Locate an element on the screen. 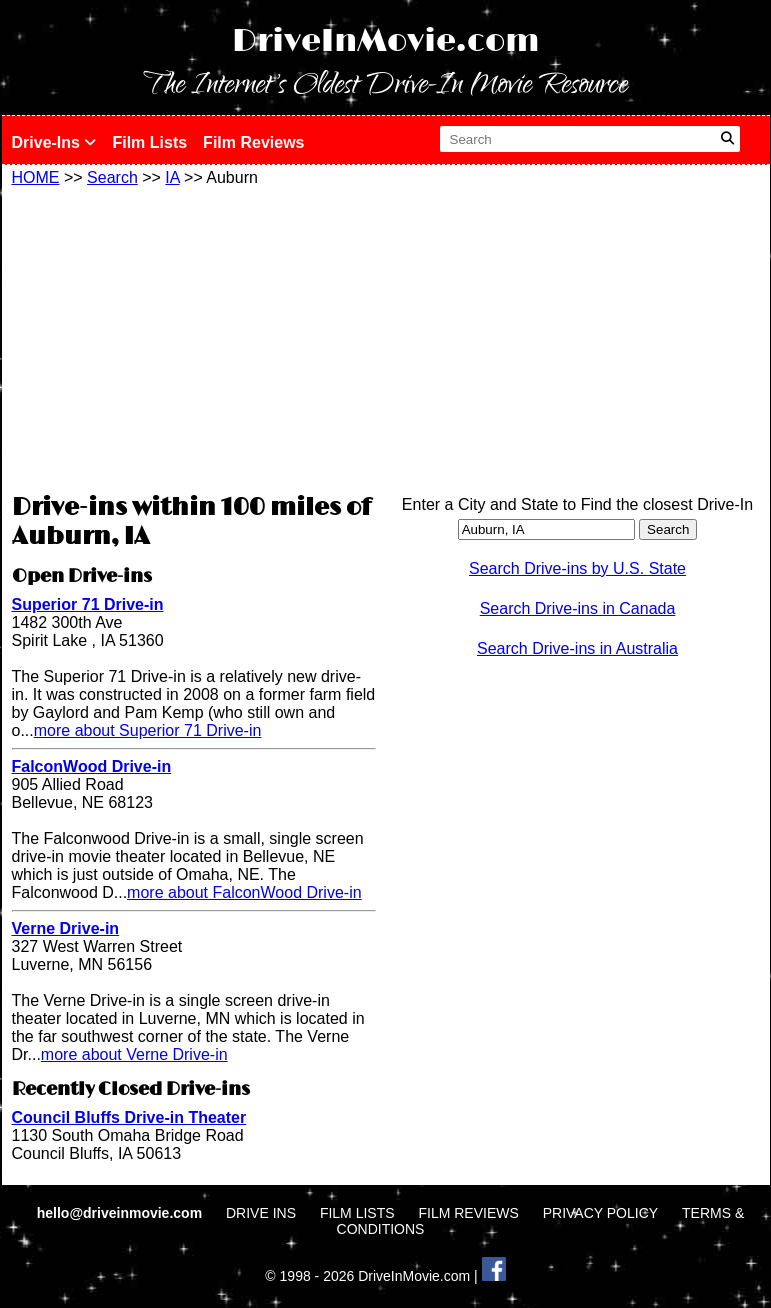 This screenshot has height=1308, width=771. Film Reviews is located at coordinates (253, 142).